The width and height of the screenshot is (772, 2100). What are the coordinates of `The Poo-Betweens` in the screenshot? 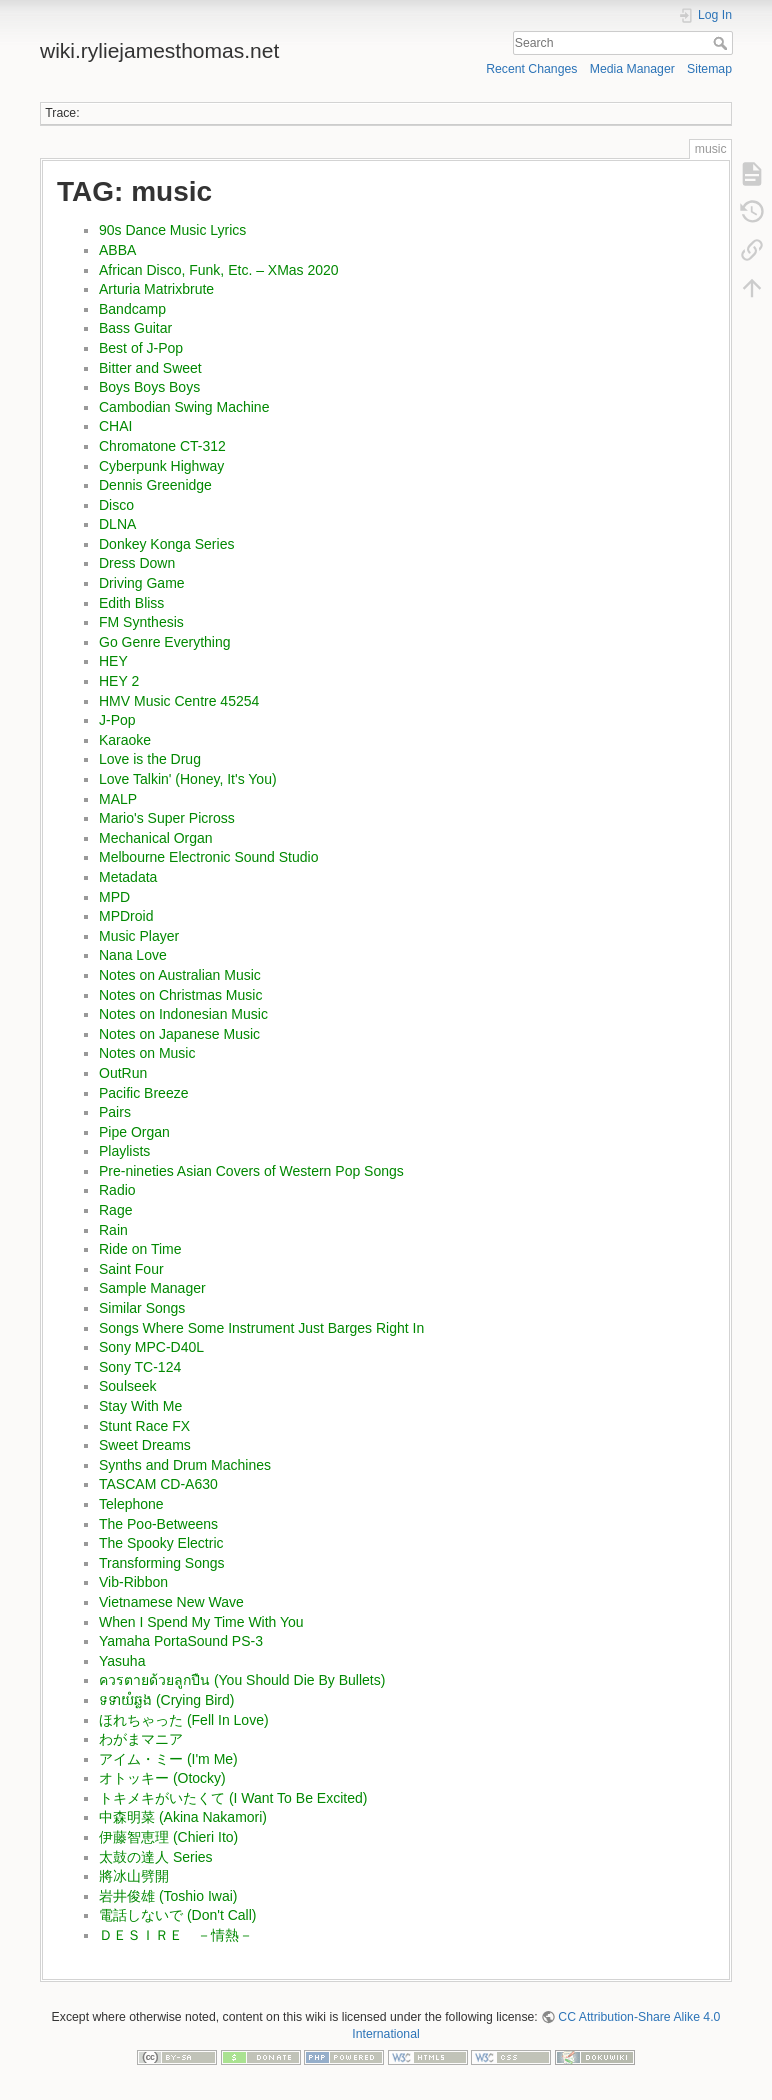 It's located at (158, 1524).